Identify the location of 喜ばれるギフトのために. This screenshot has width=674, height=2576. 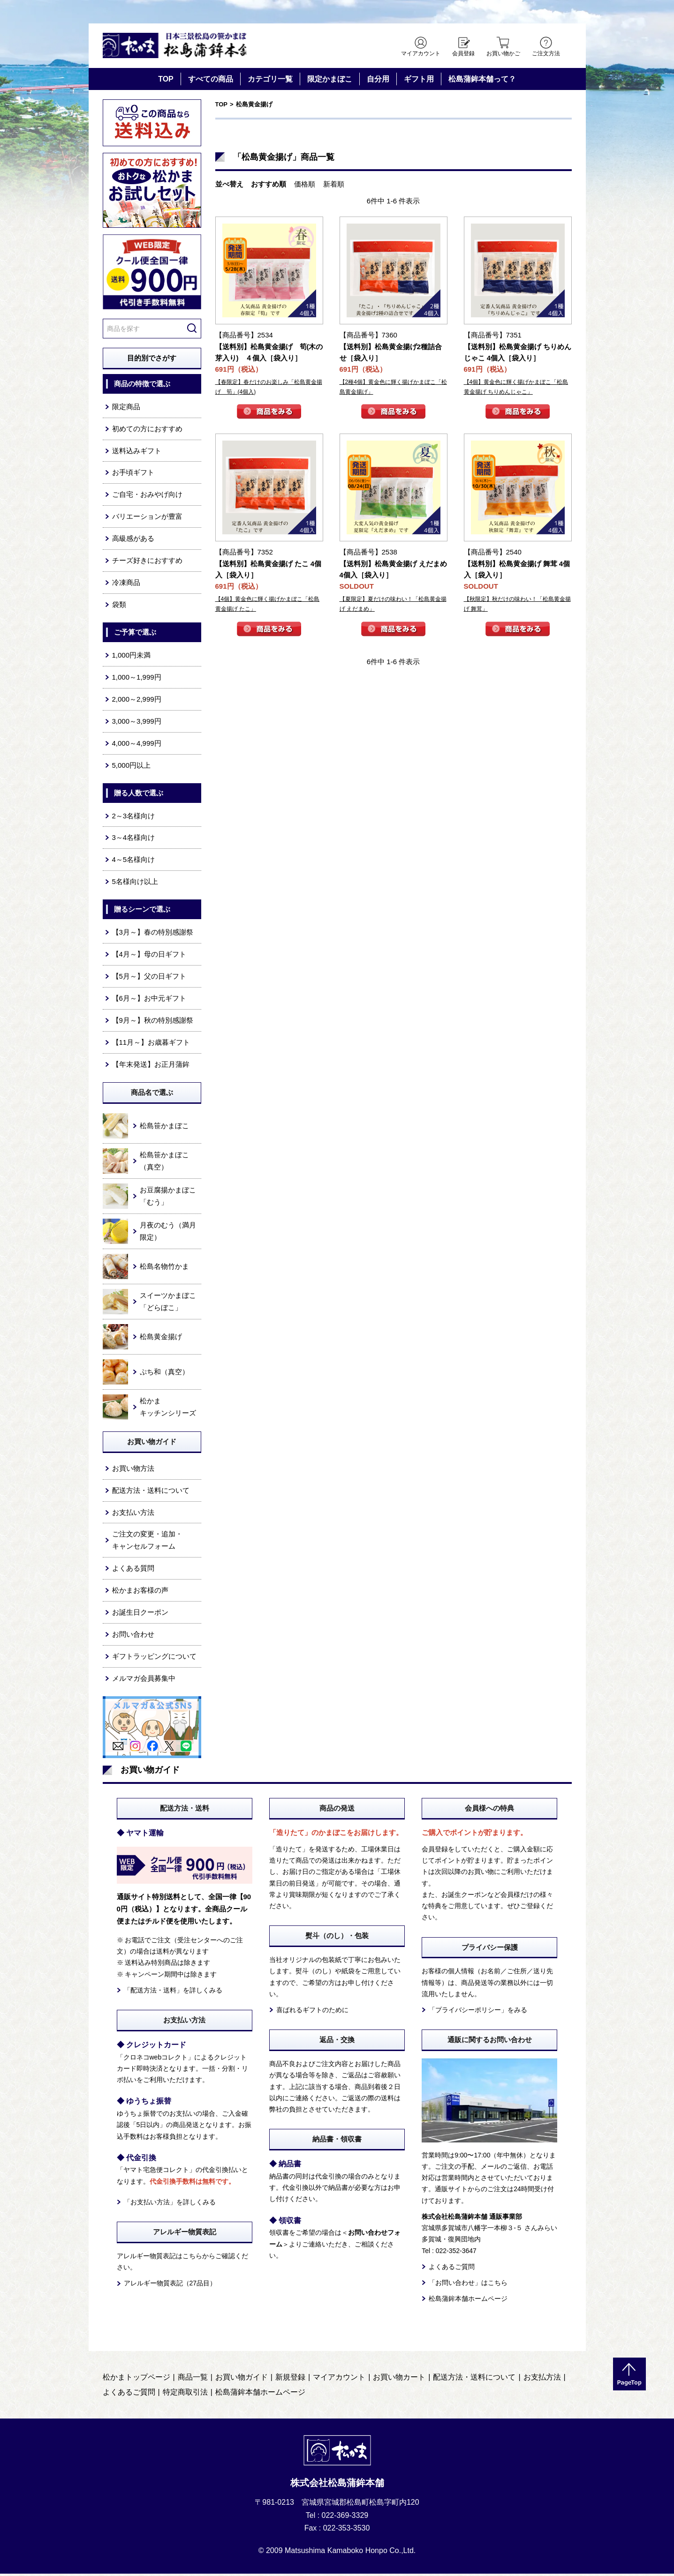
(312, 2012).